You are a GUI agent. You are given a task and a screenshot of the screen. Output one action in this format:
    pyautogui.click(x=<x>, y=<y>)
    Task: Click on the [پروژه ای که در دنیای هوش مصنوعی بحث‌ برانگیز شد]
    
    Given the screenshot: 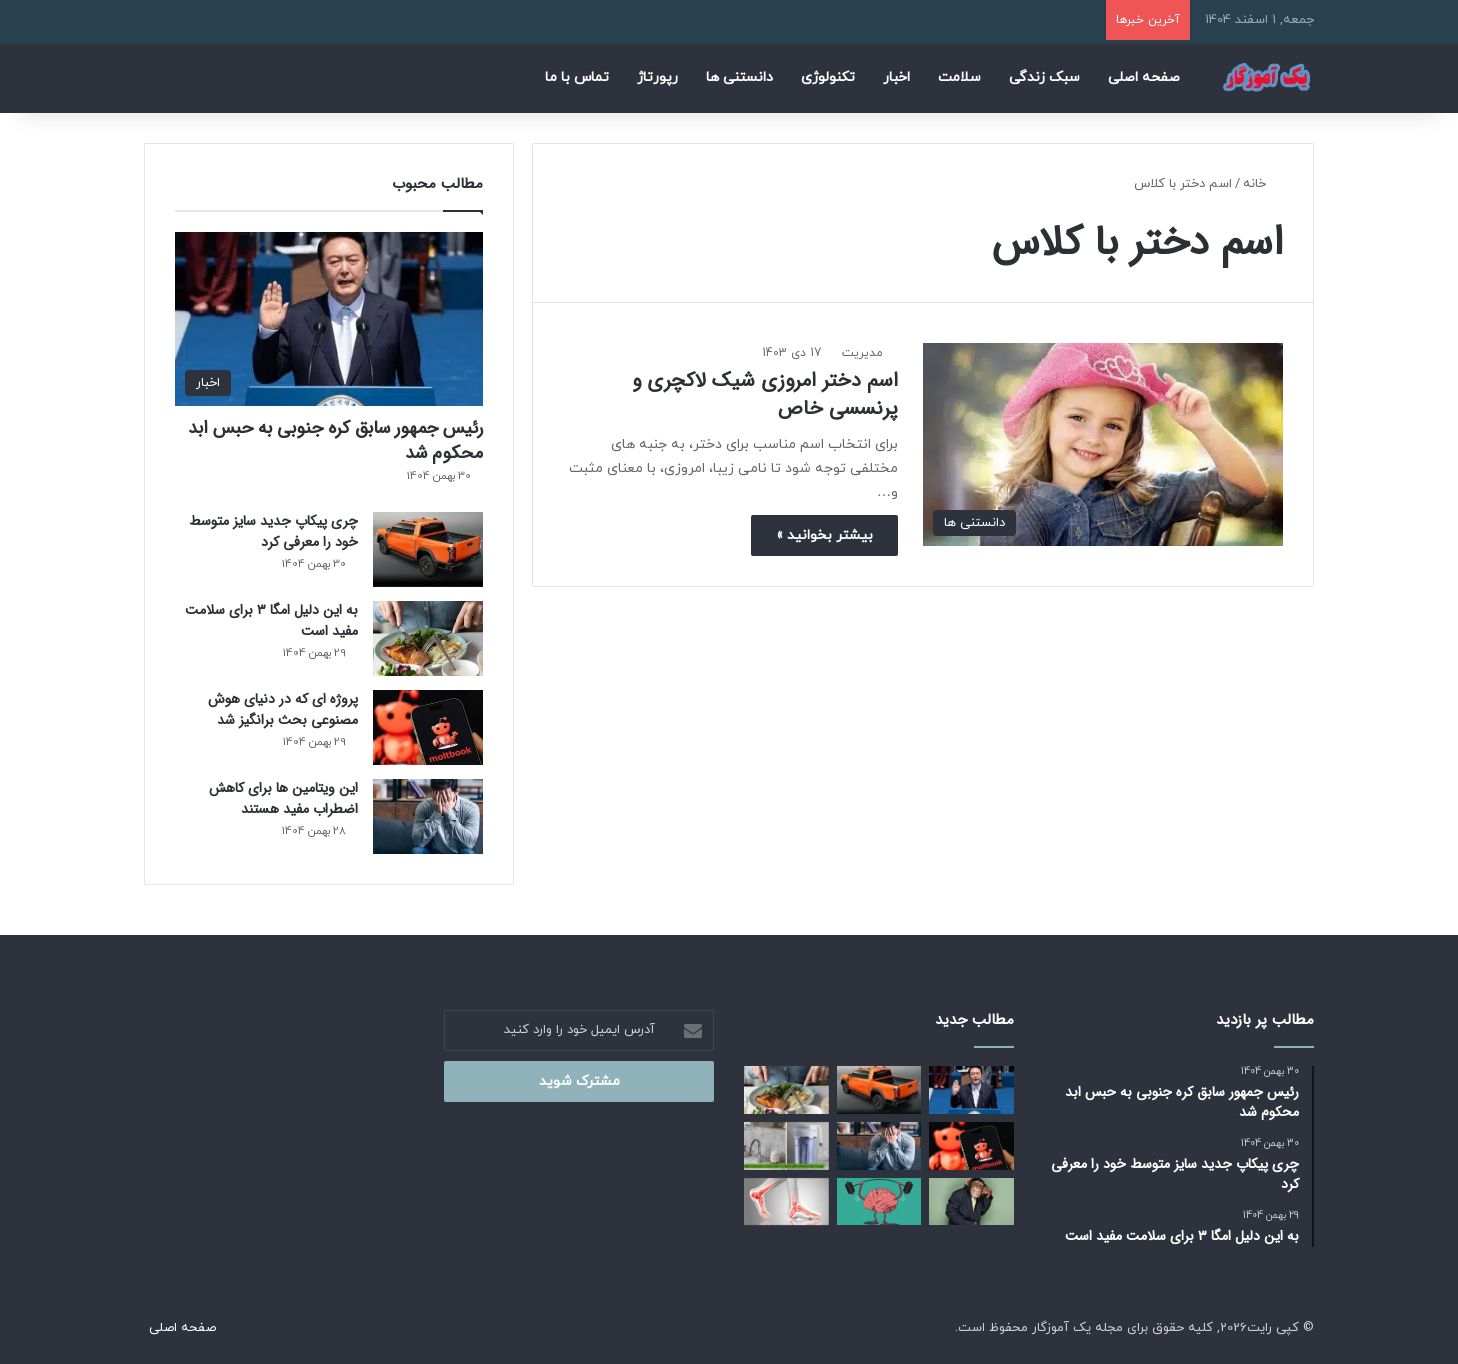 What is the action you would take?
    pyautogui.click(x=428, y=727)
    